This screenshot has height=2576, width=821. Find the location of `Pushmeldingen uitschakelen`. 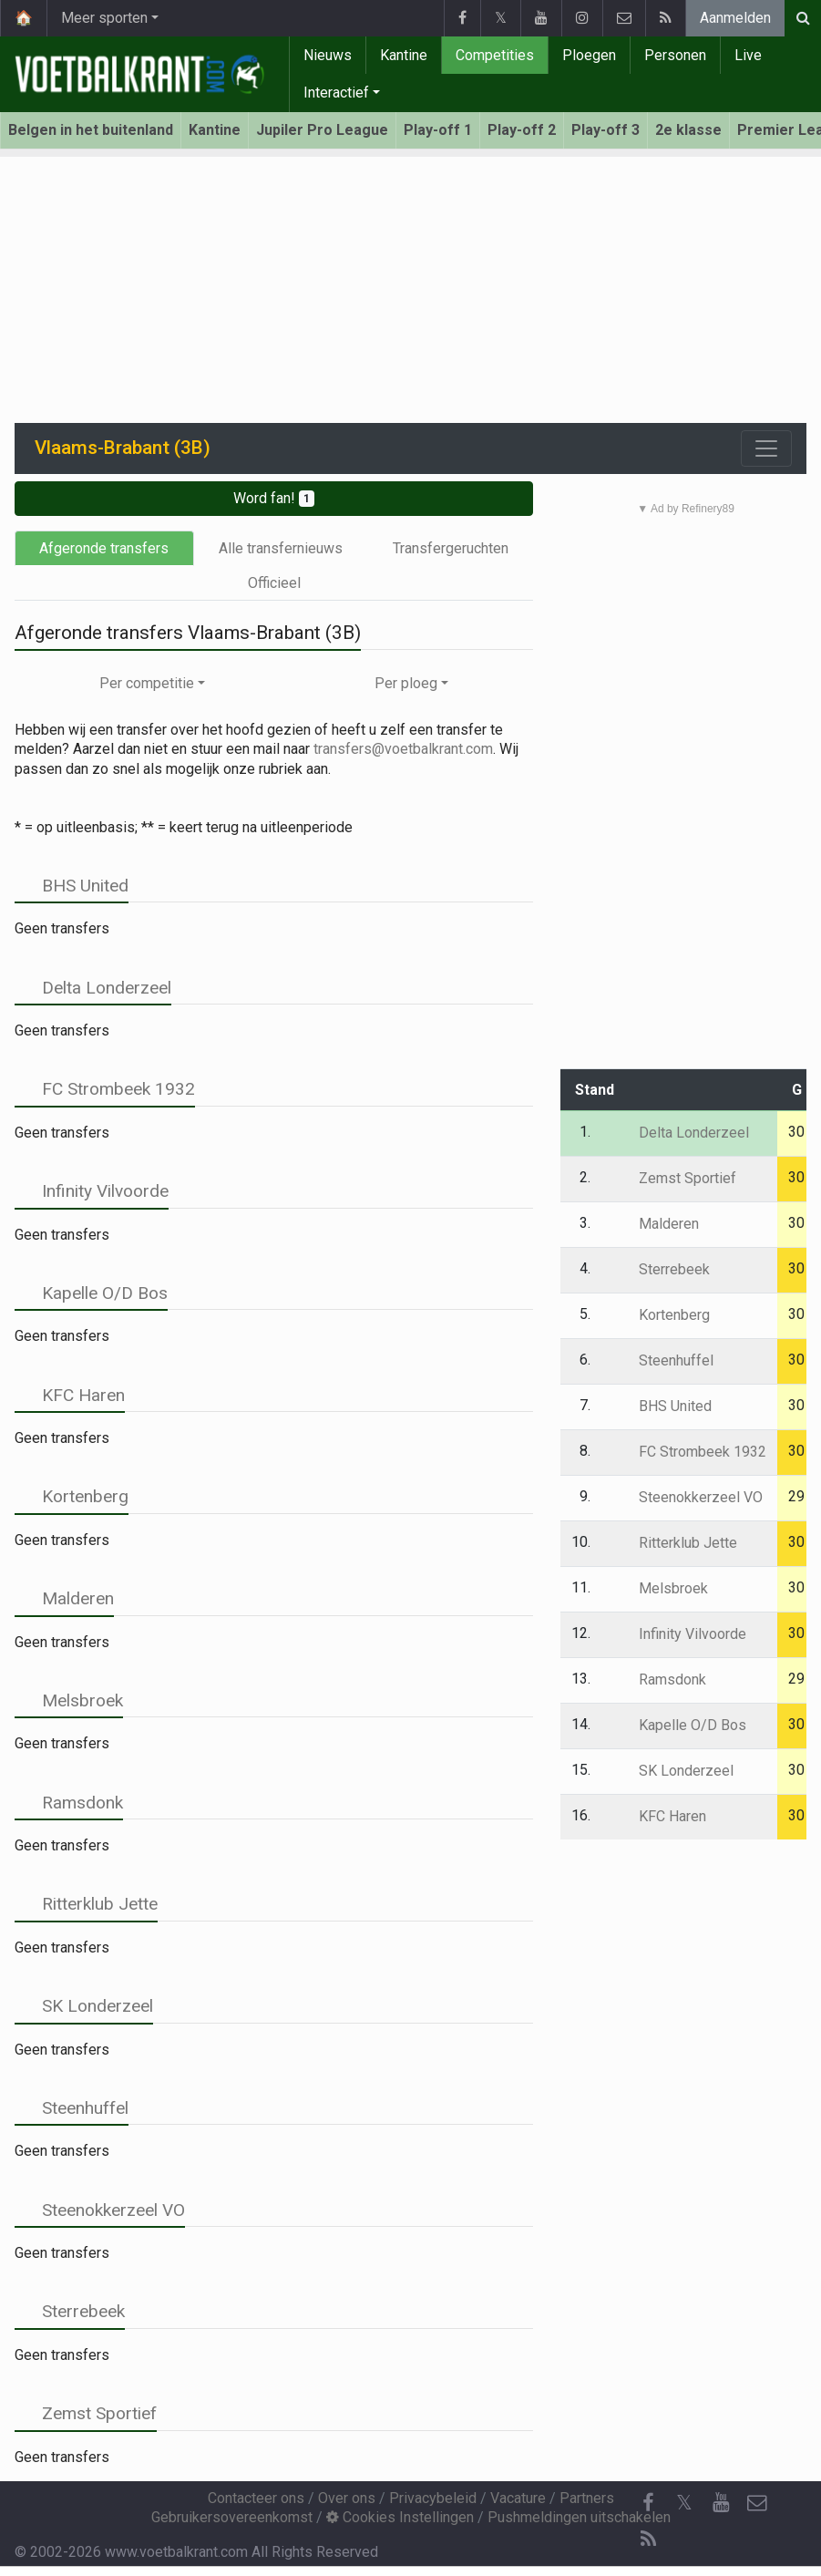

Pushmeldingen uitschakelen is located at coordinates (579, 2517).